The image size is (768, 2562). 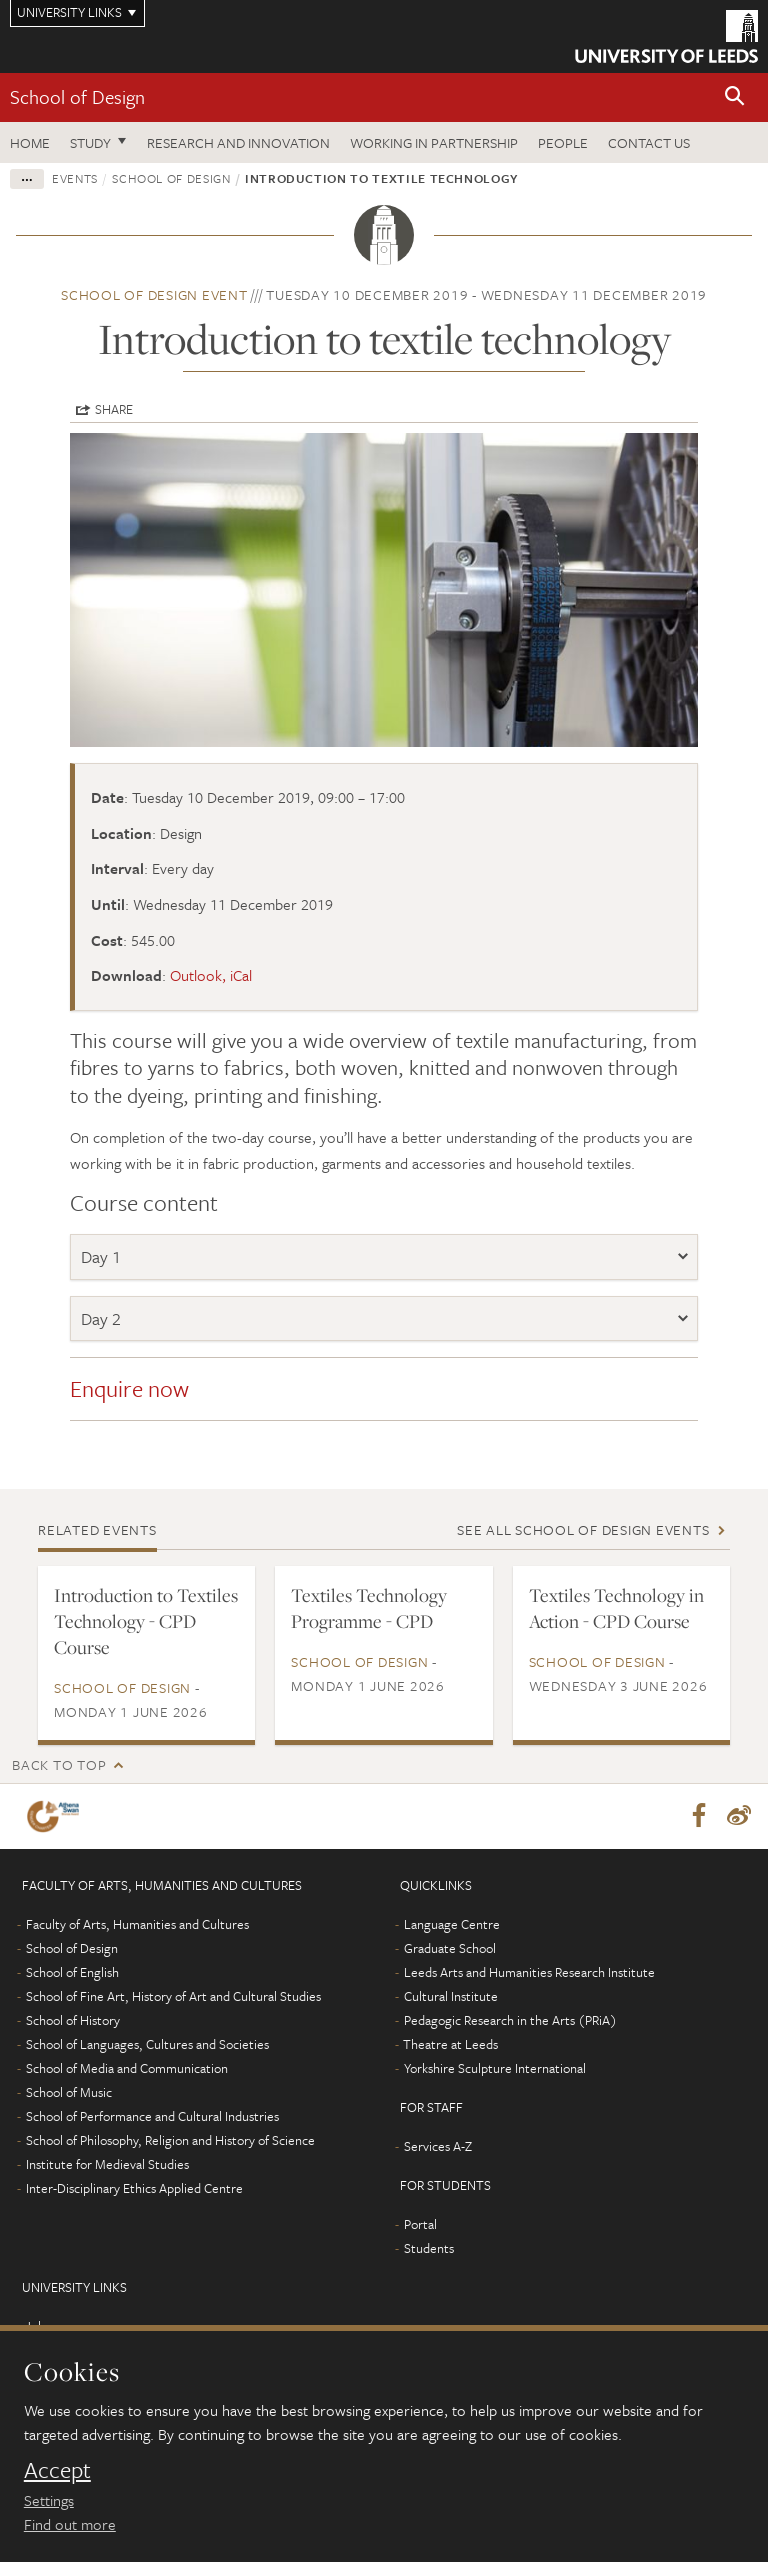 I want to click on School of Music, so click(x=69, y=2093).